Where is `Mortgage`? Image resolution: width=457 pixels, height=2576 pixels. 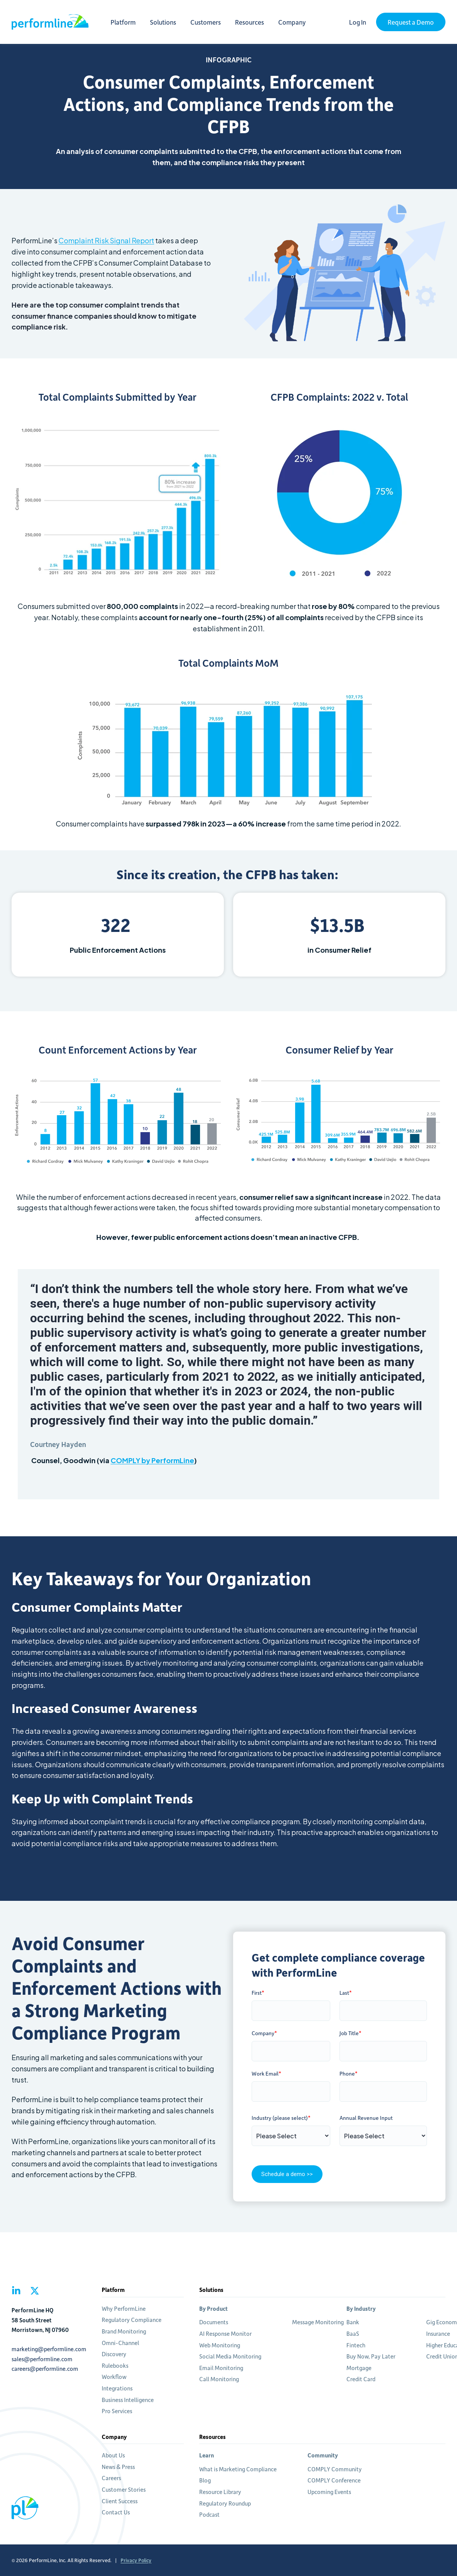 Mortgage is located at coordinates (358, 2368).